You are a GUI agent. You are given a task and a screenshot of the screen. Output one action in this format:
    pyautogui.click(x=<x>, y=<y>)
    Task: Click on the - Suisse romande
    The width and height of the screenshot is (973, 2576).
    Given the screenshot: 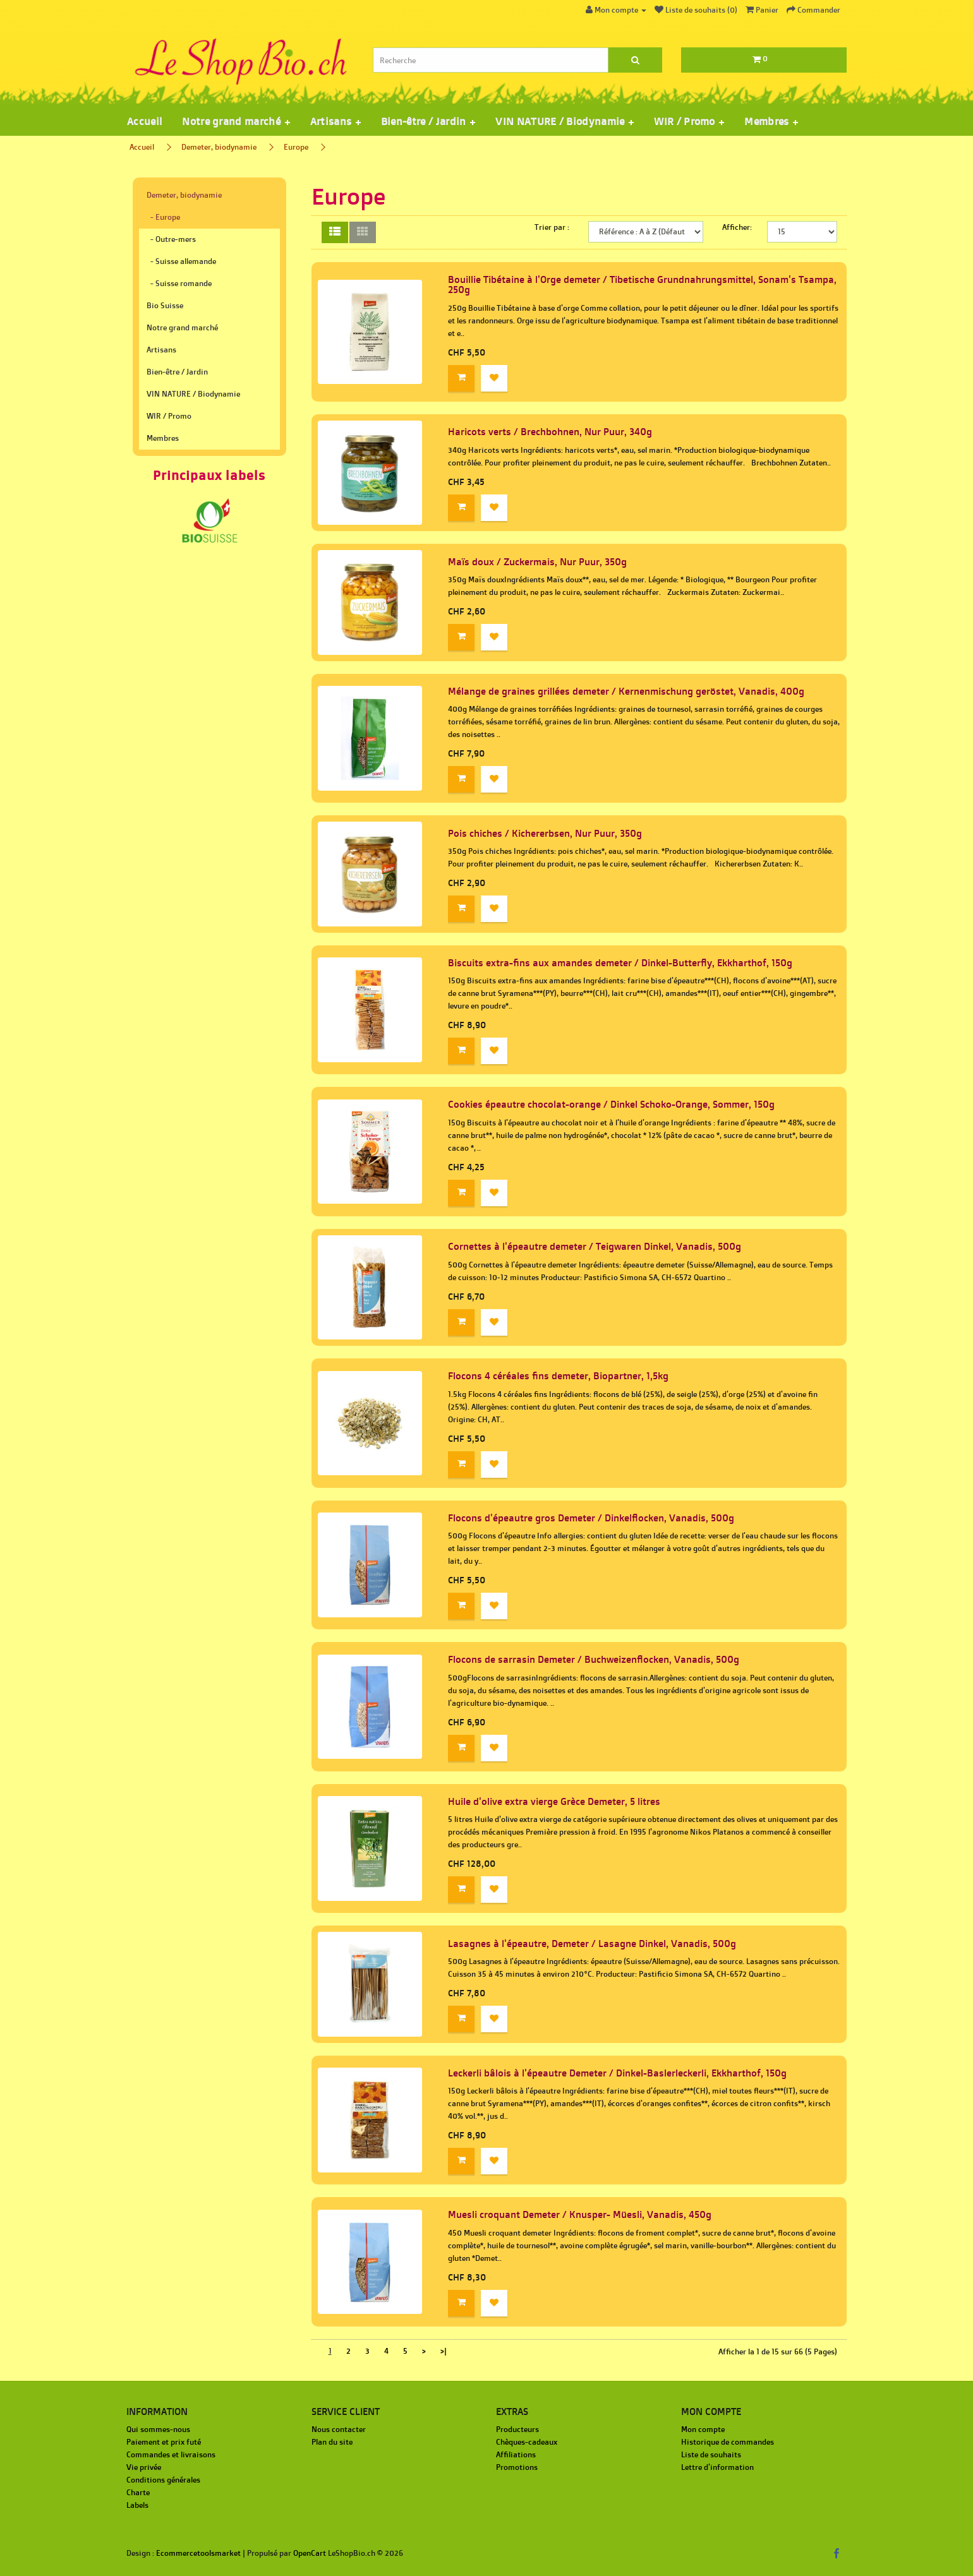 What is the action you would take?
    pyautogui.click(x=179, y=283)
    